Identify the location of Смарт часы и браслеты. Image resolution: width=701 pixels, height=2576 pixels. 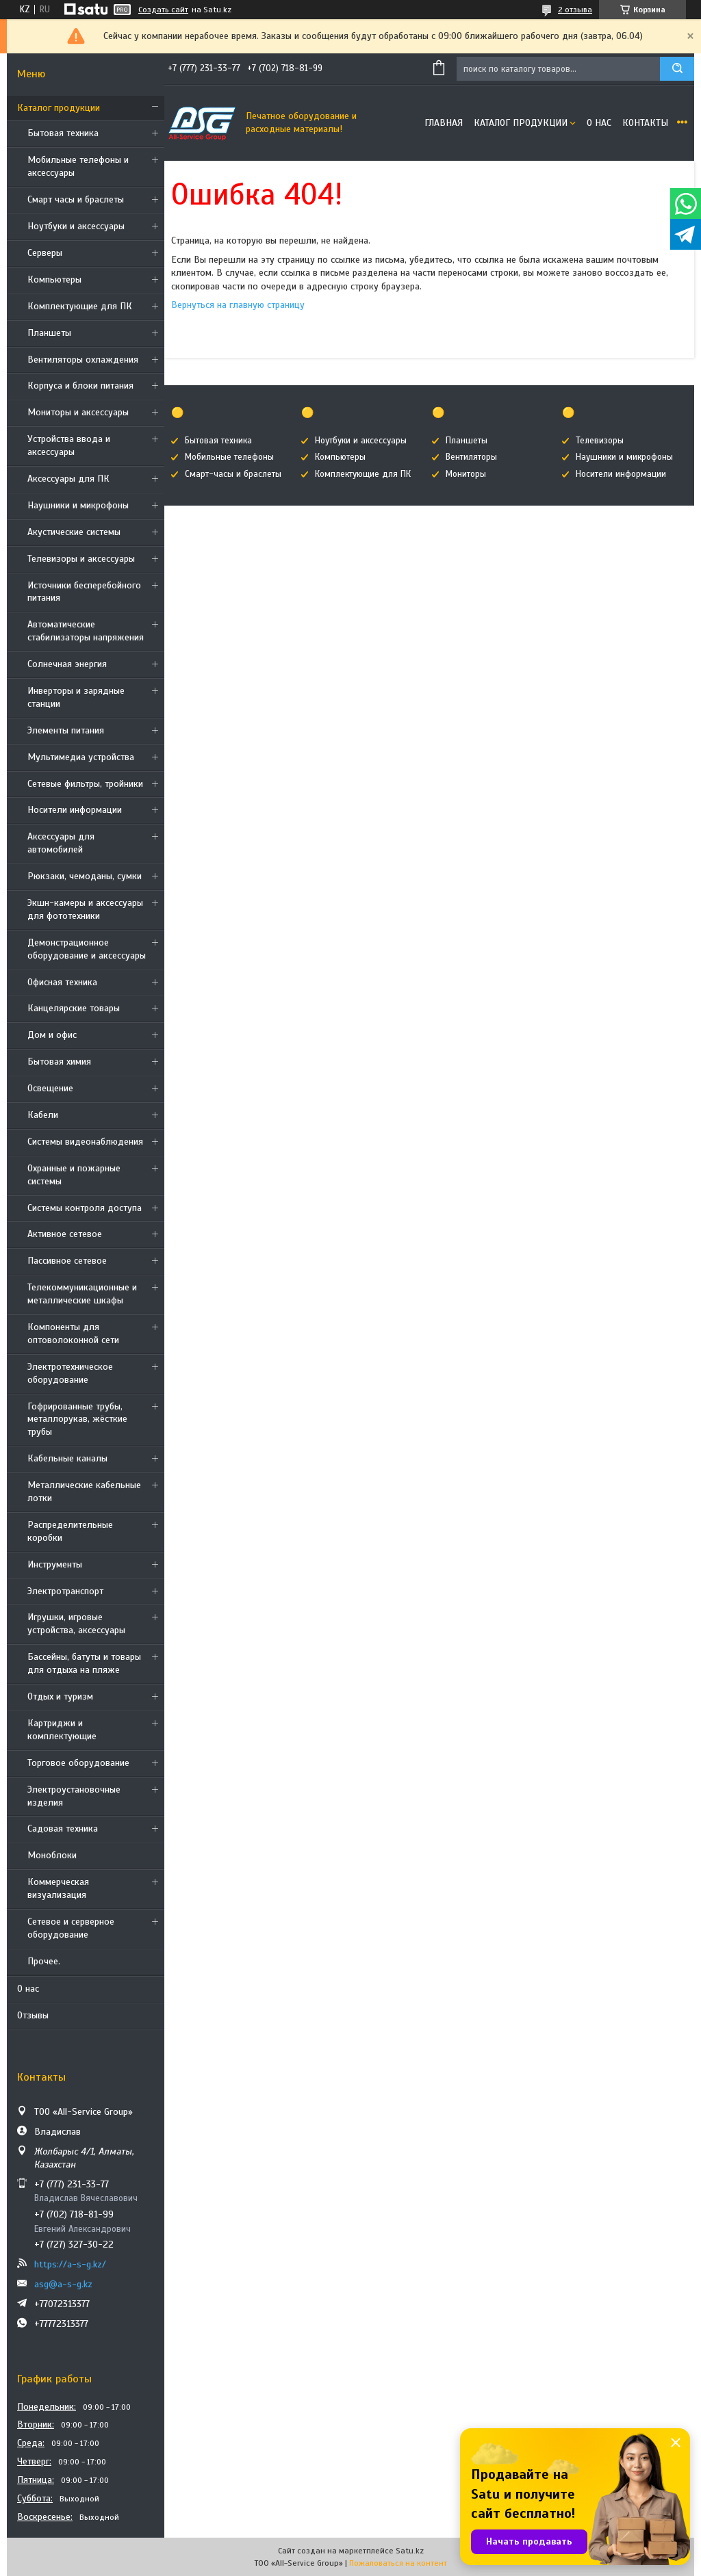
(75, 199).